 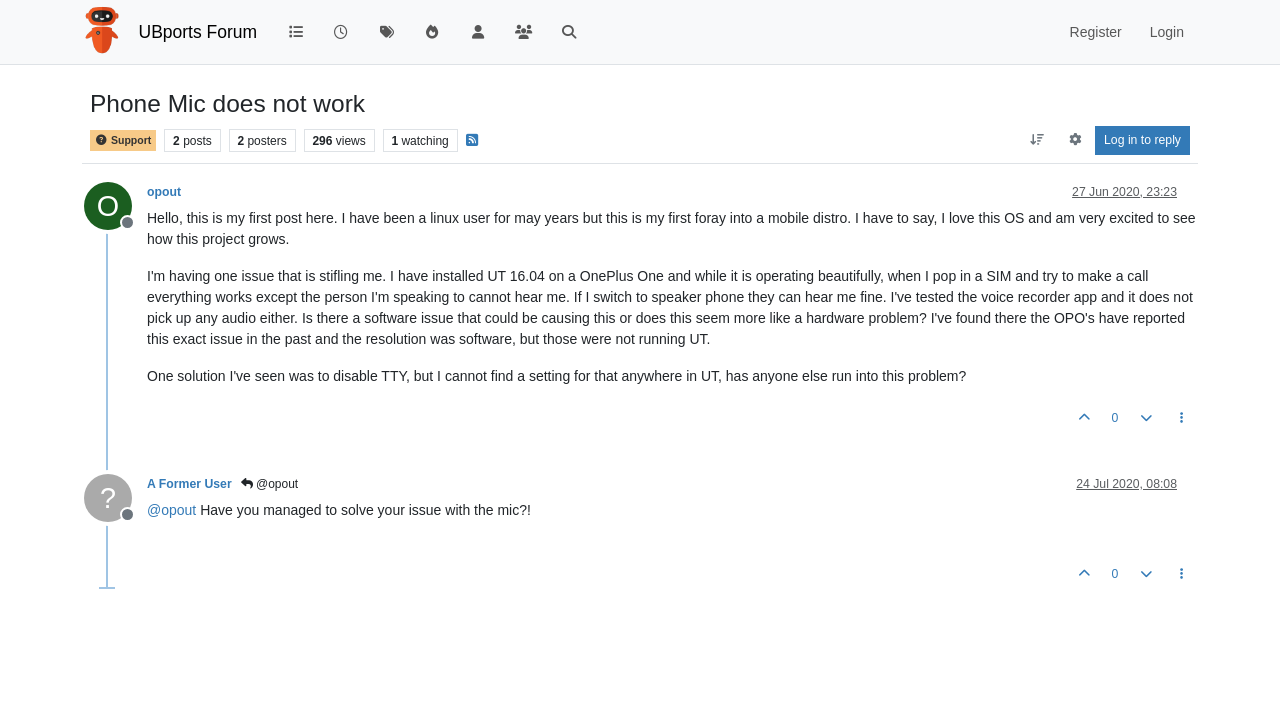 I want to click on @ [Profile: opout], so click(x=171, y=510).